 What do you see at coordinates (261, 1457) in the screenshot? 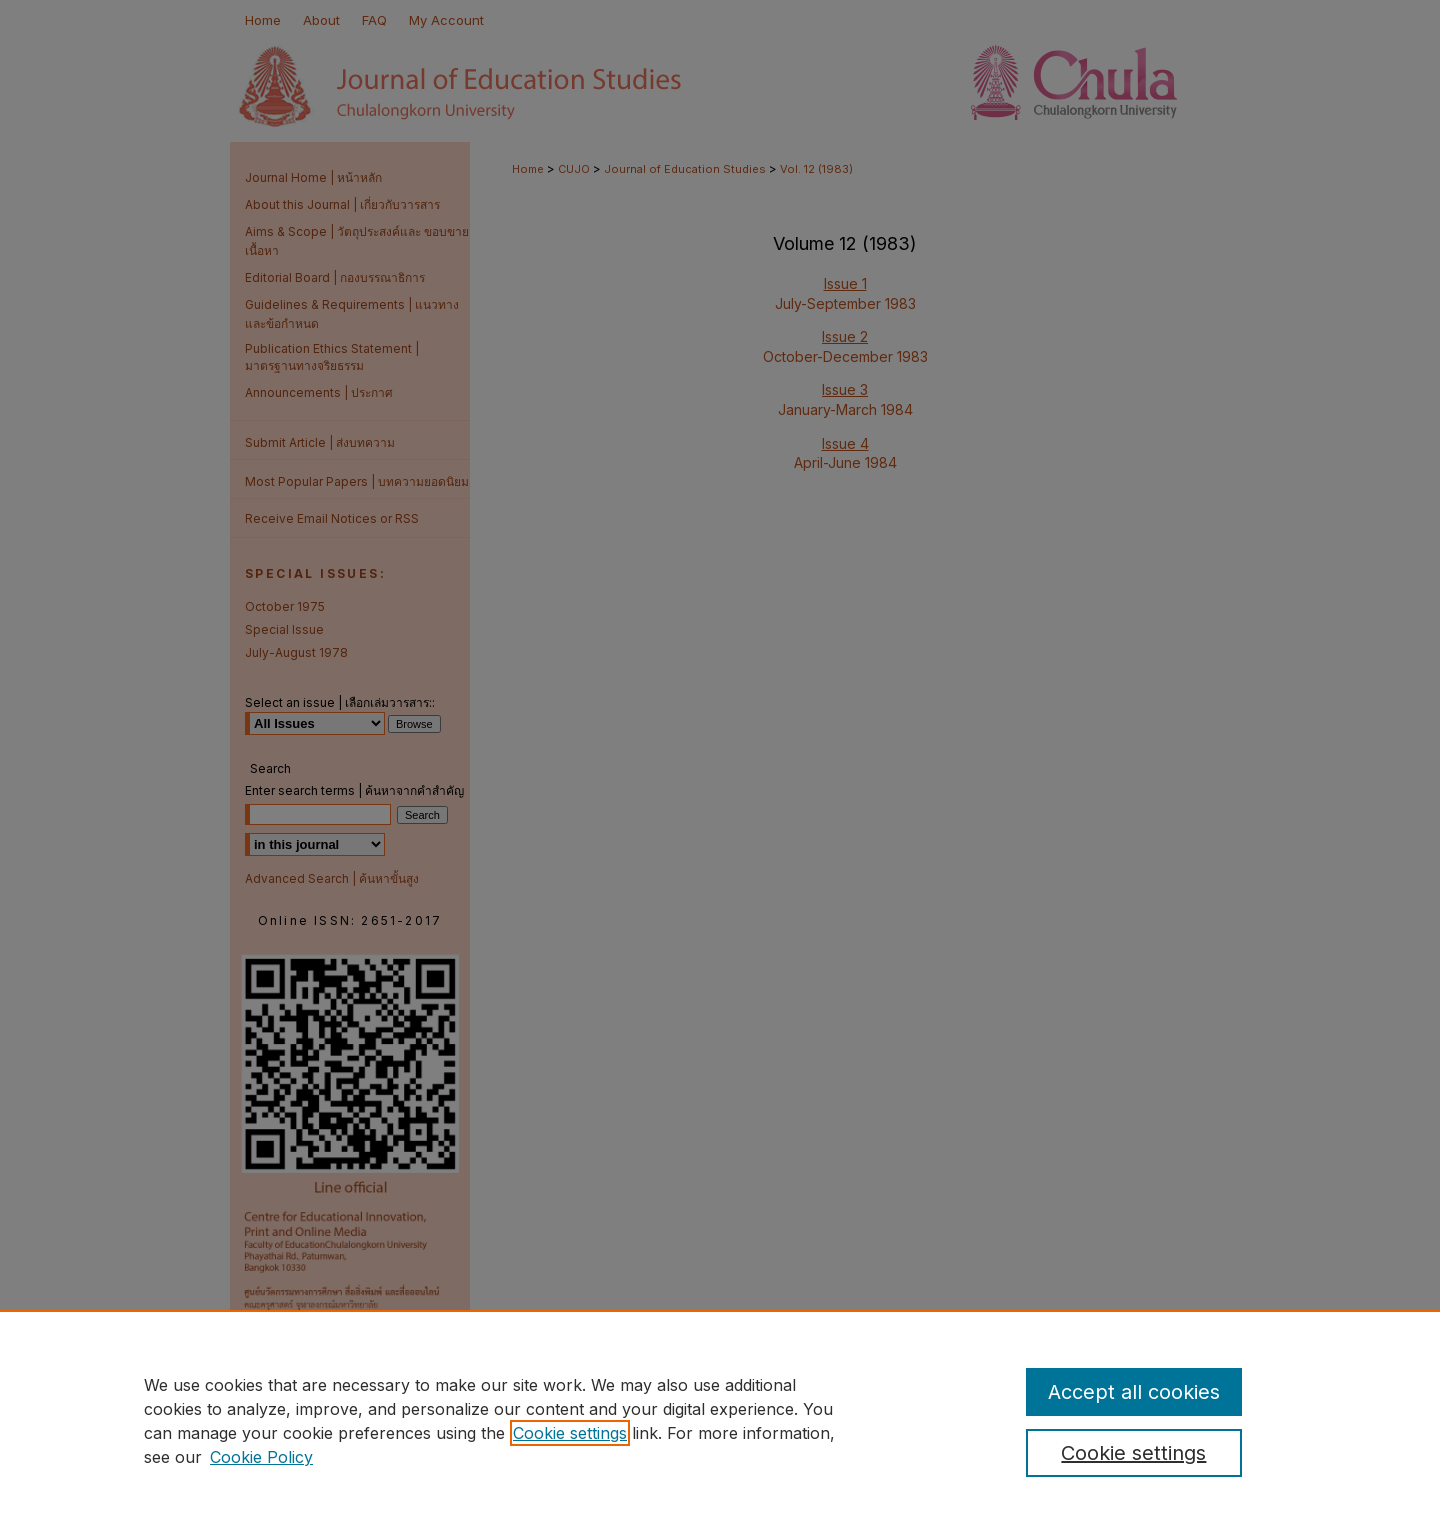
I see `Cookie Policy [Cookie Policy, opens in a new tab]` at bounding box center [261, 1457].